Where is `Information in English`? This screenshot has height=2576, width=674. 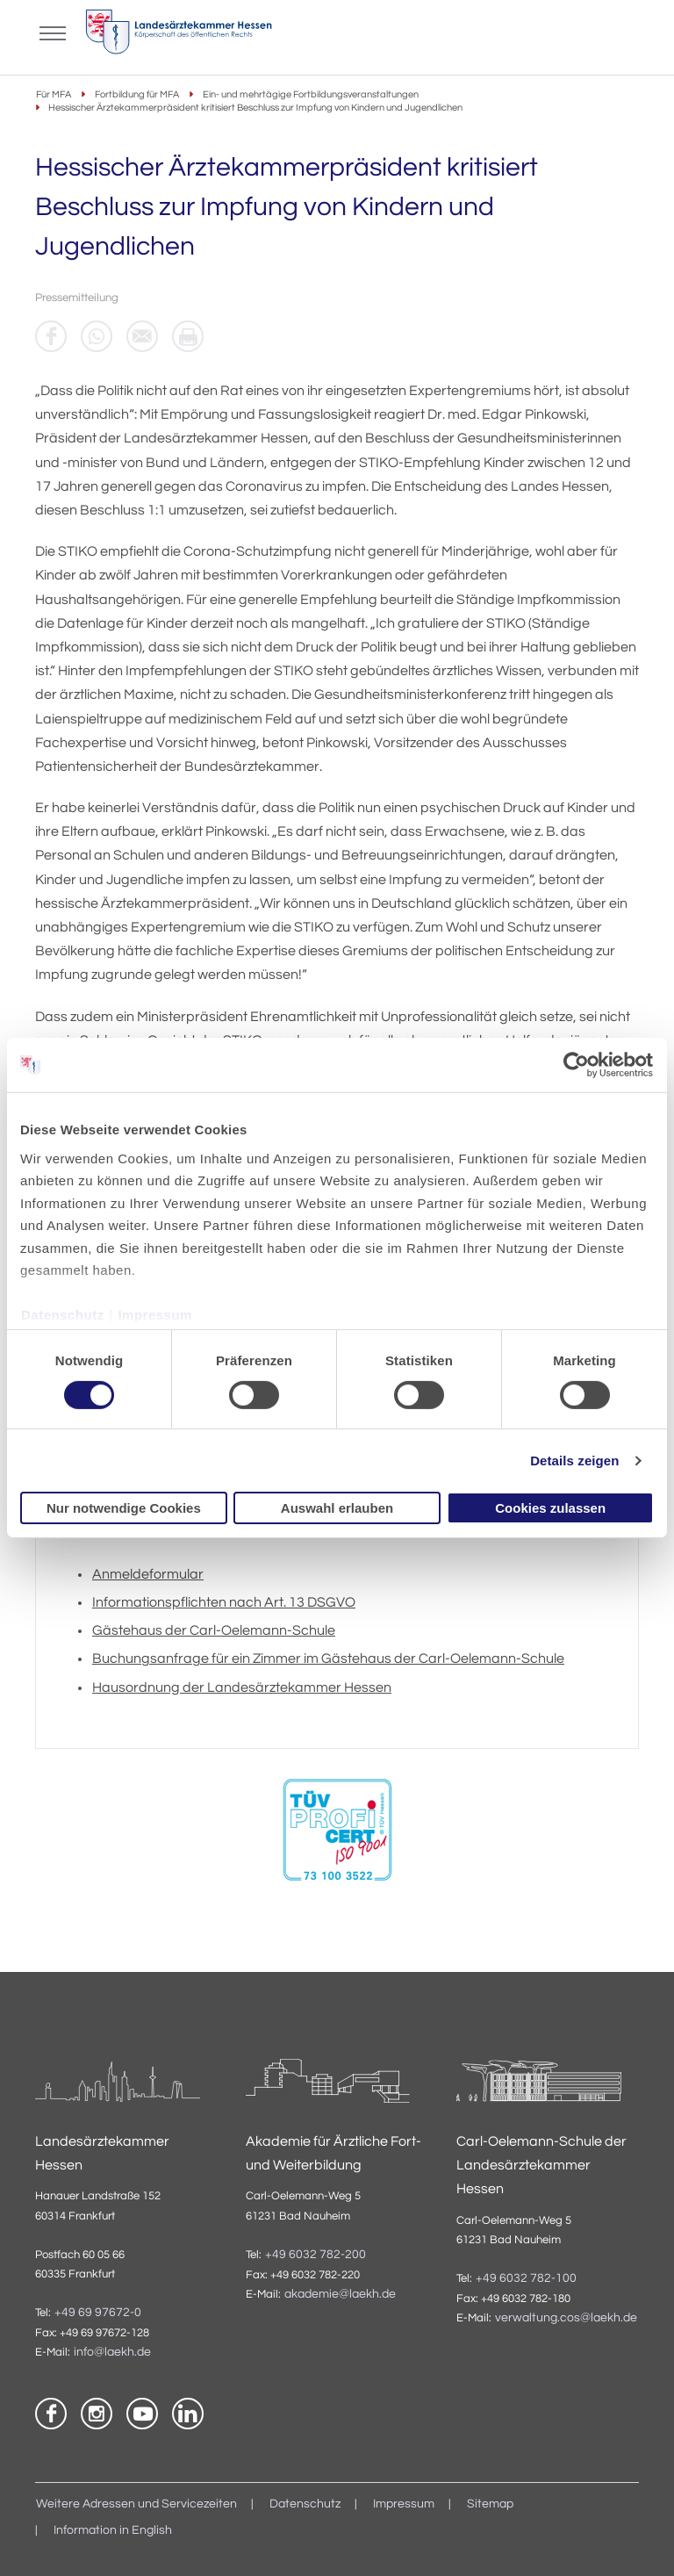
Information in English is located at coordinates (113, 2530).